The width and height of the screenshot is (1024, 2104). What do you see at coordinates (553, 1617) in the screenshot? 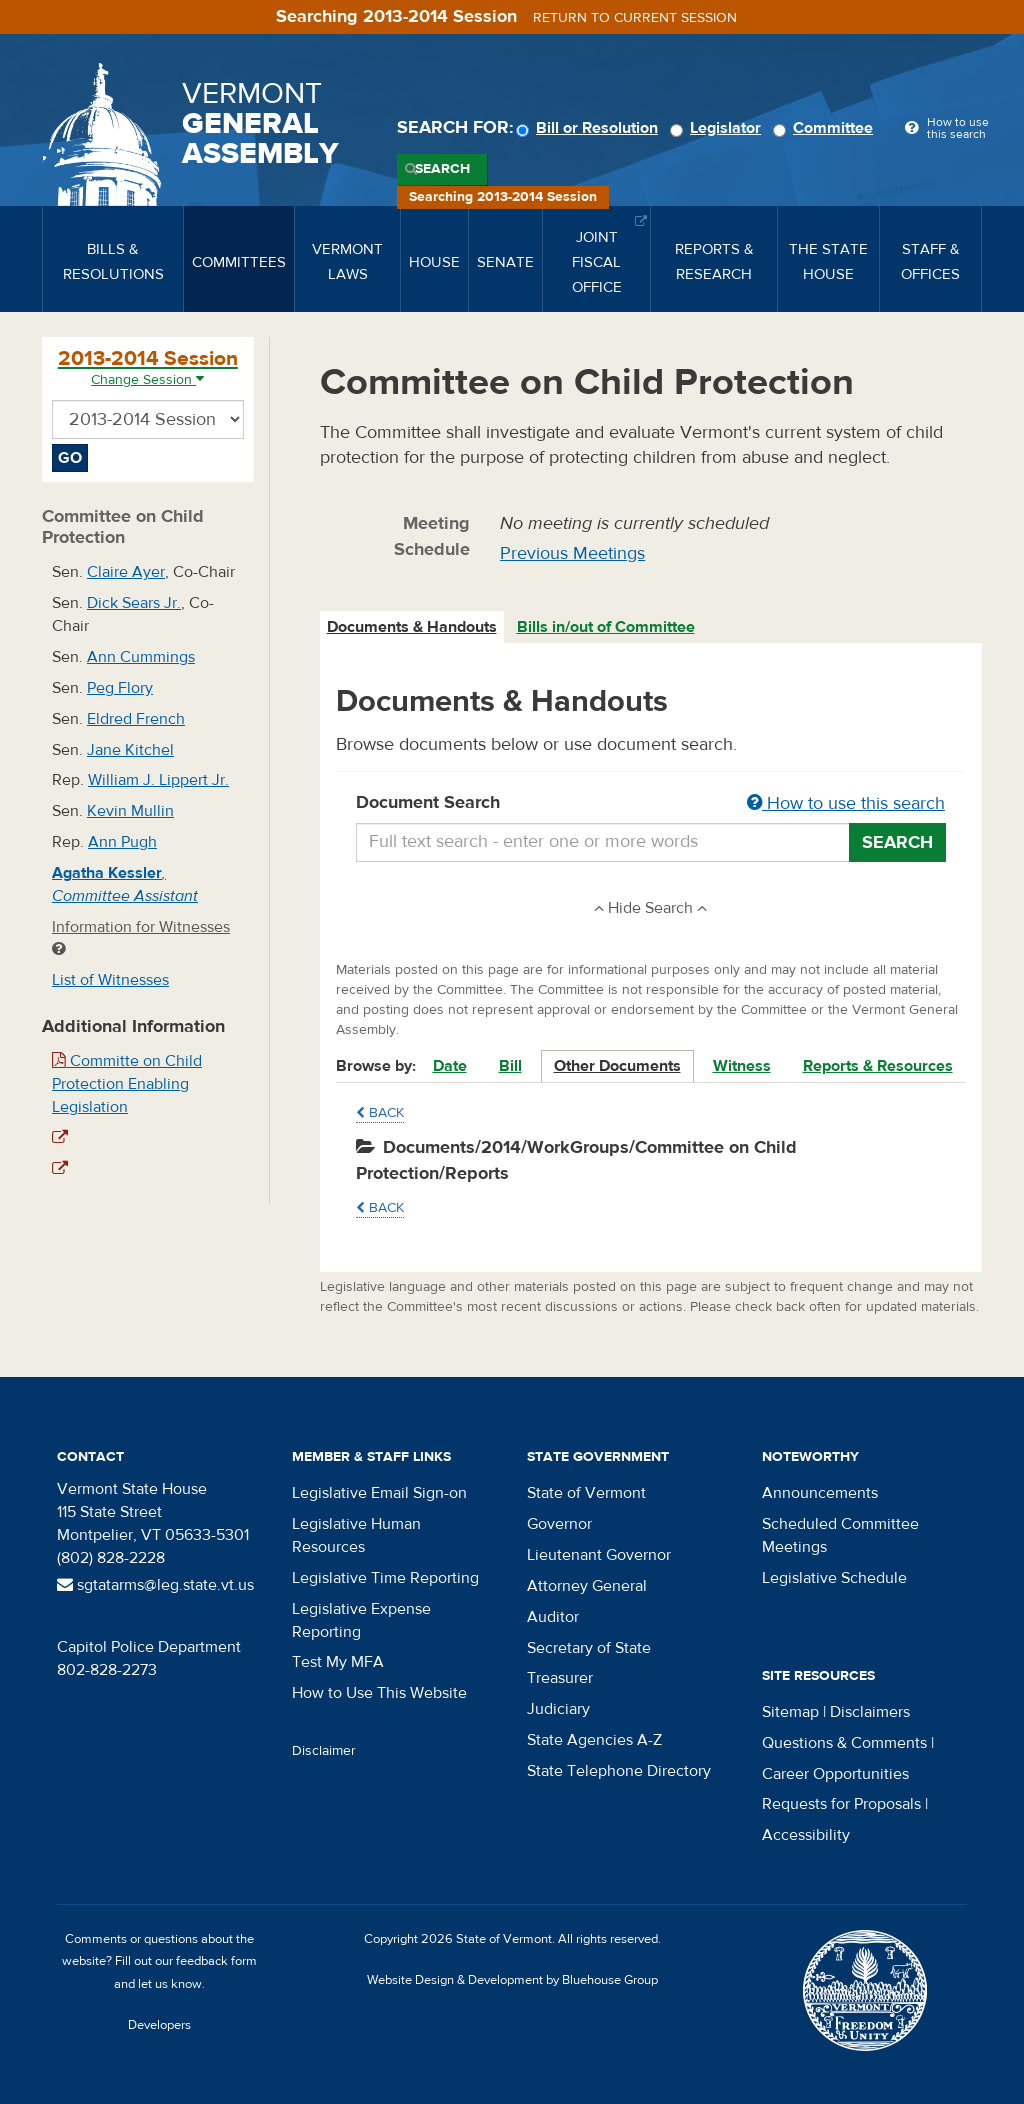
I see `Auditor` at bounding box center [553, 1617].